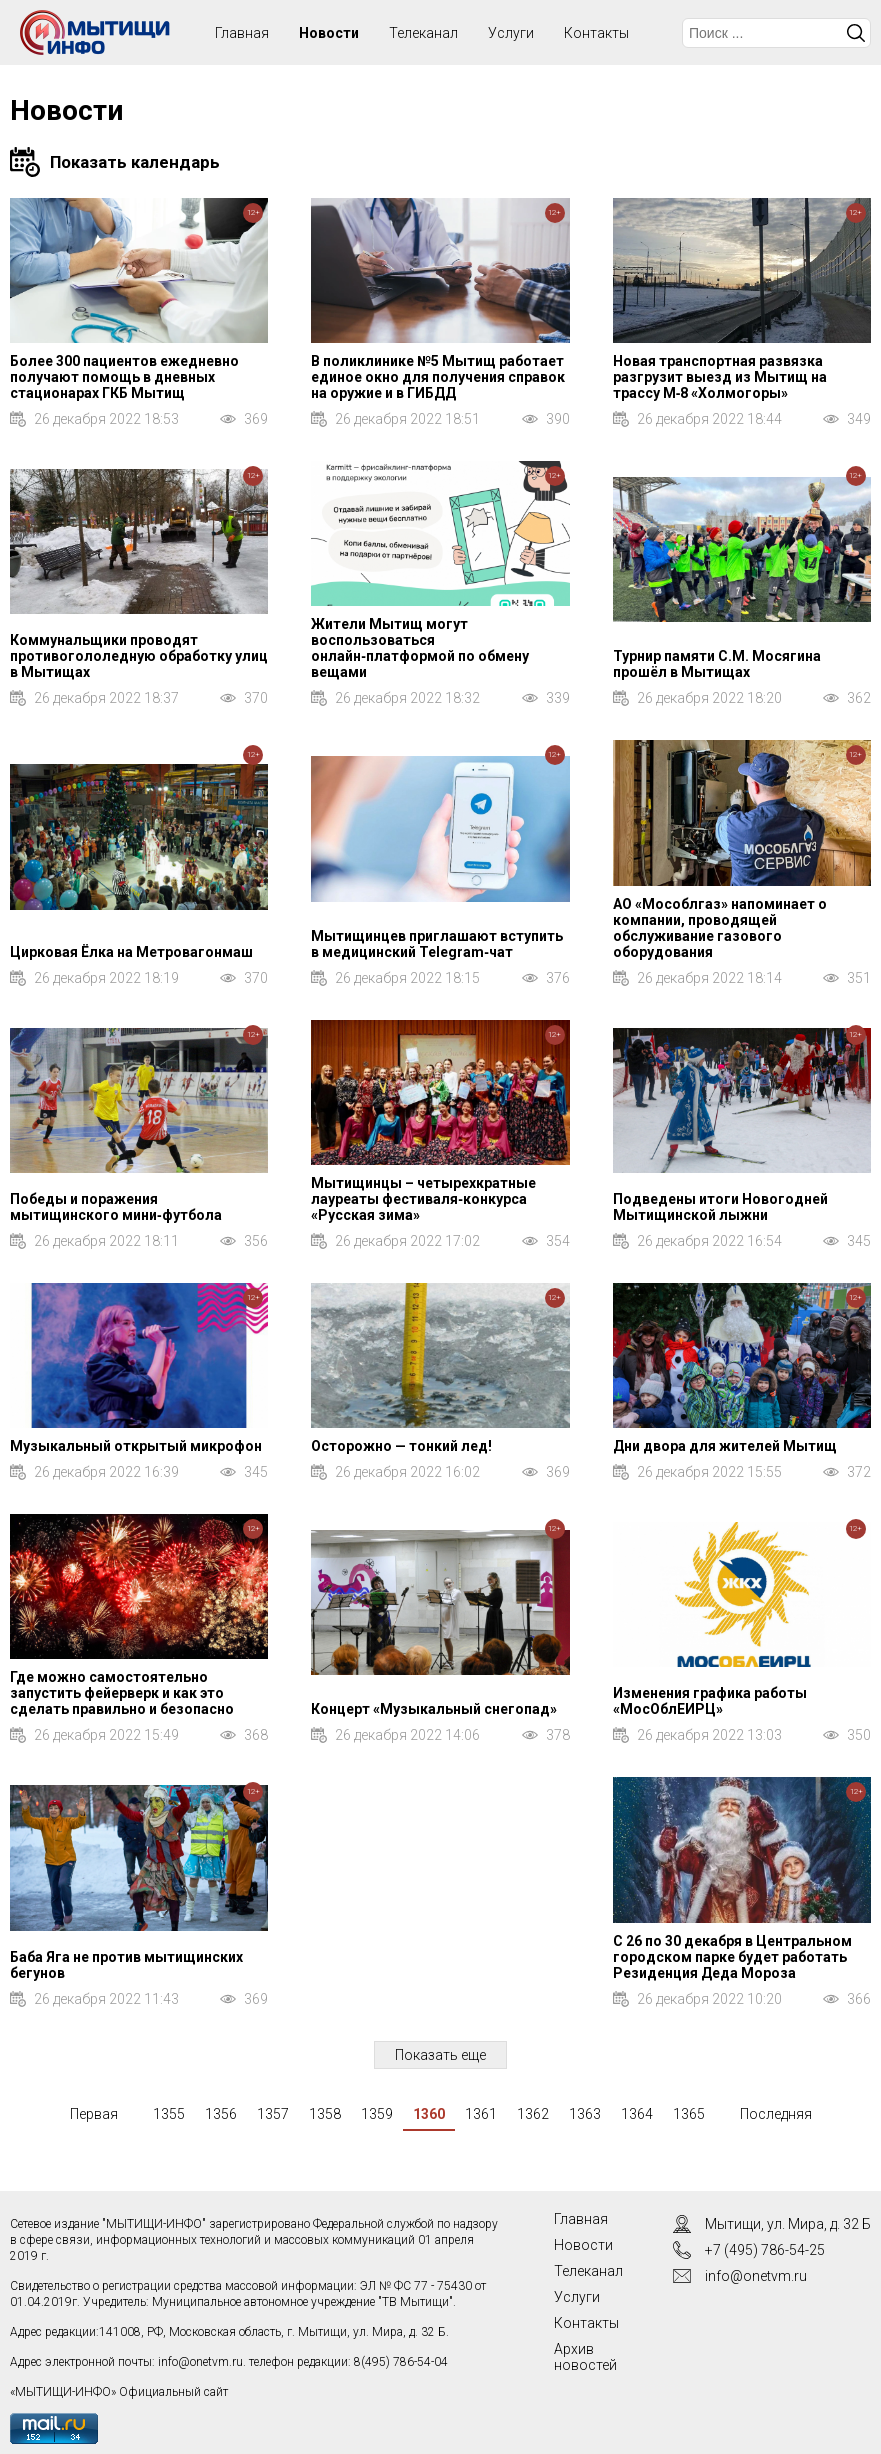 The height and width of the screenshot is (2454, 881). Describe the element at coordinates (720, 928) in the screenshot. I see `АО «Мособлгаз» напоминает о компании, проводящей обслуживание газового оборудования` at that location.